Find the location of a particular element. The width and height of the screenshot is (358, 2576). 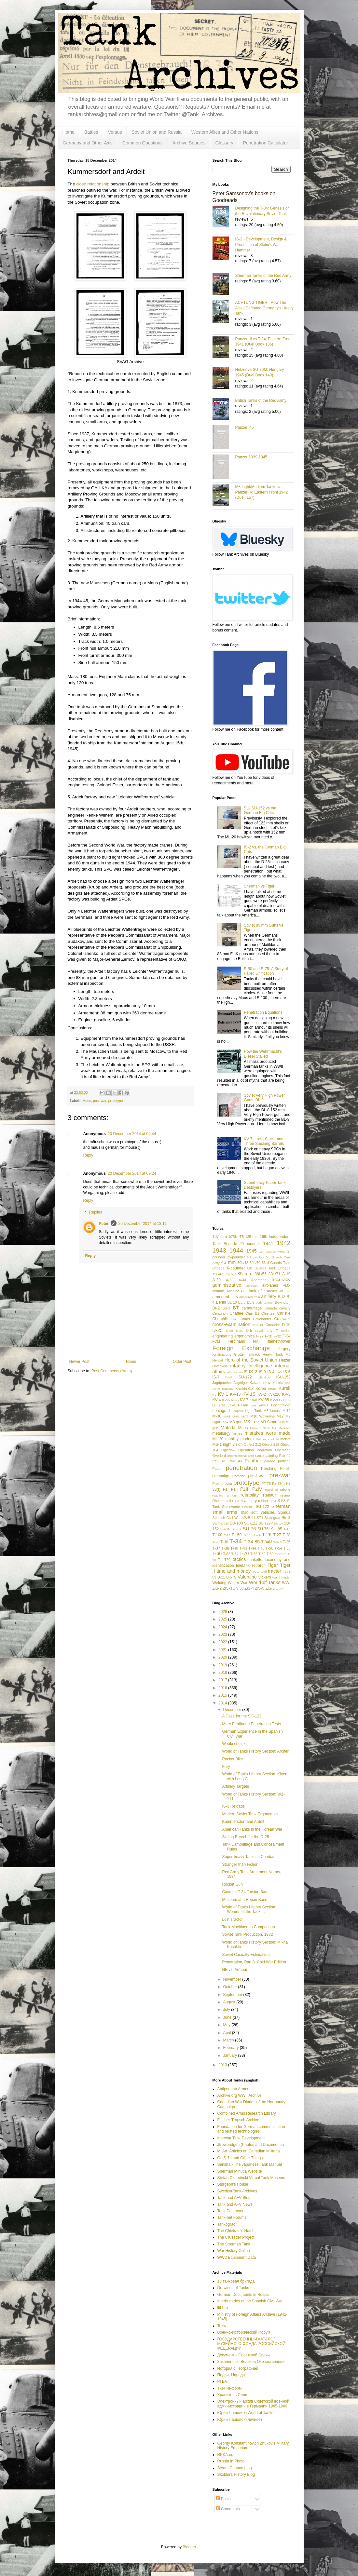

Leopard is located at coordinates (237, 1411).